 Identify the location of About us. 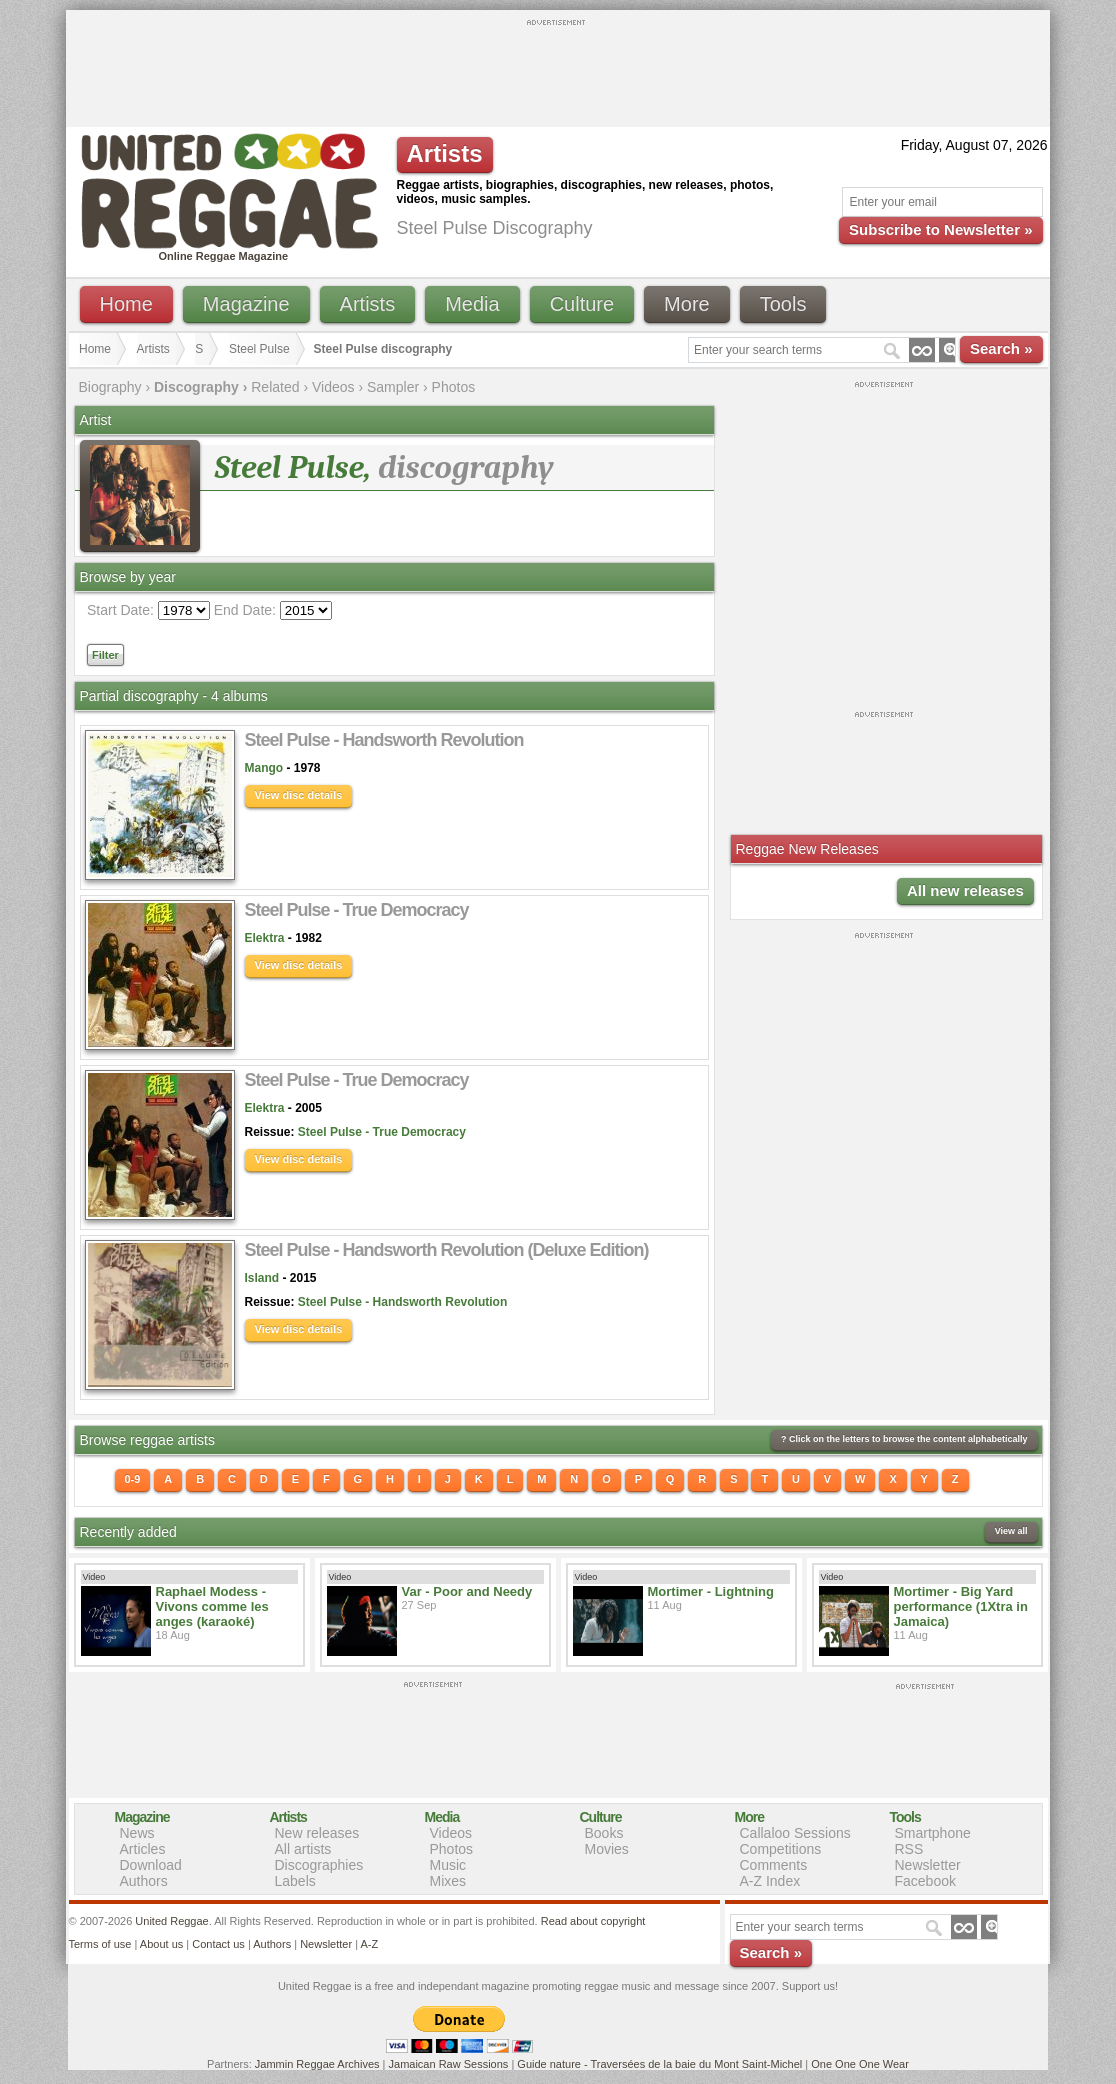
(161, 1944).